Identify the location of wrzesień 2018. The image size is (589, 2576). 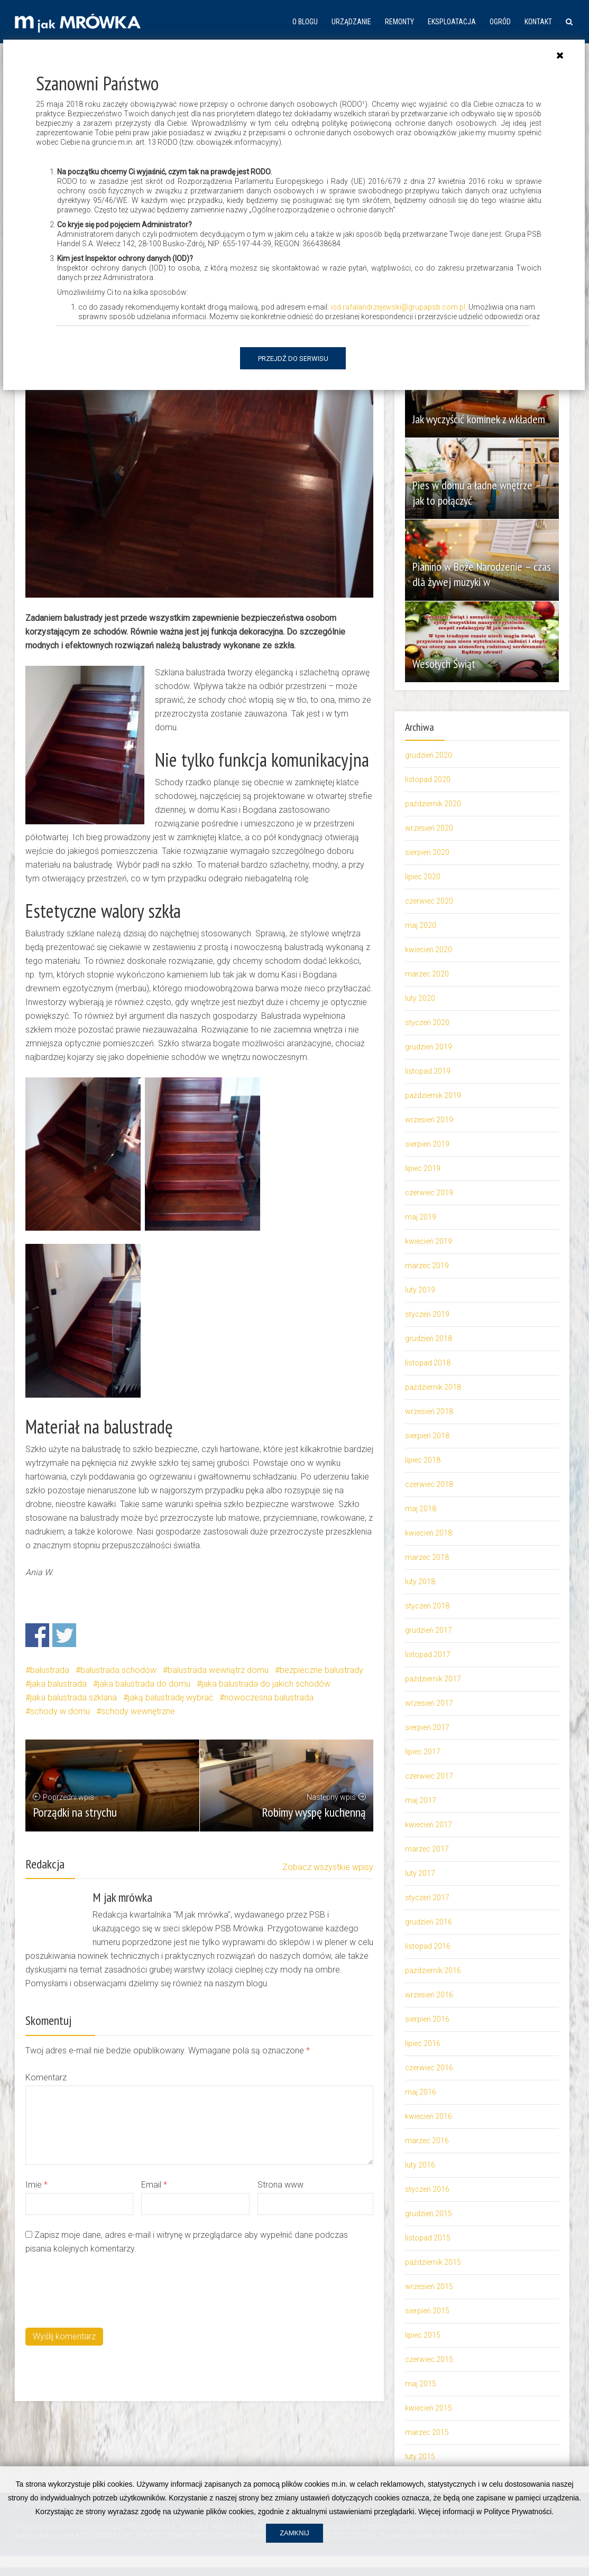
(429, 1411).